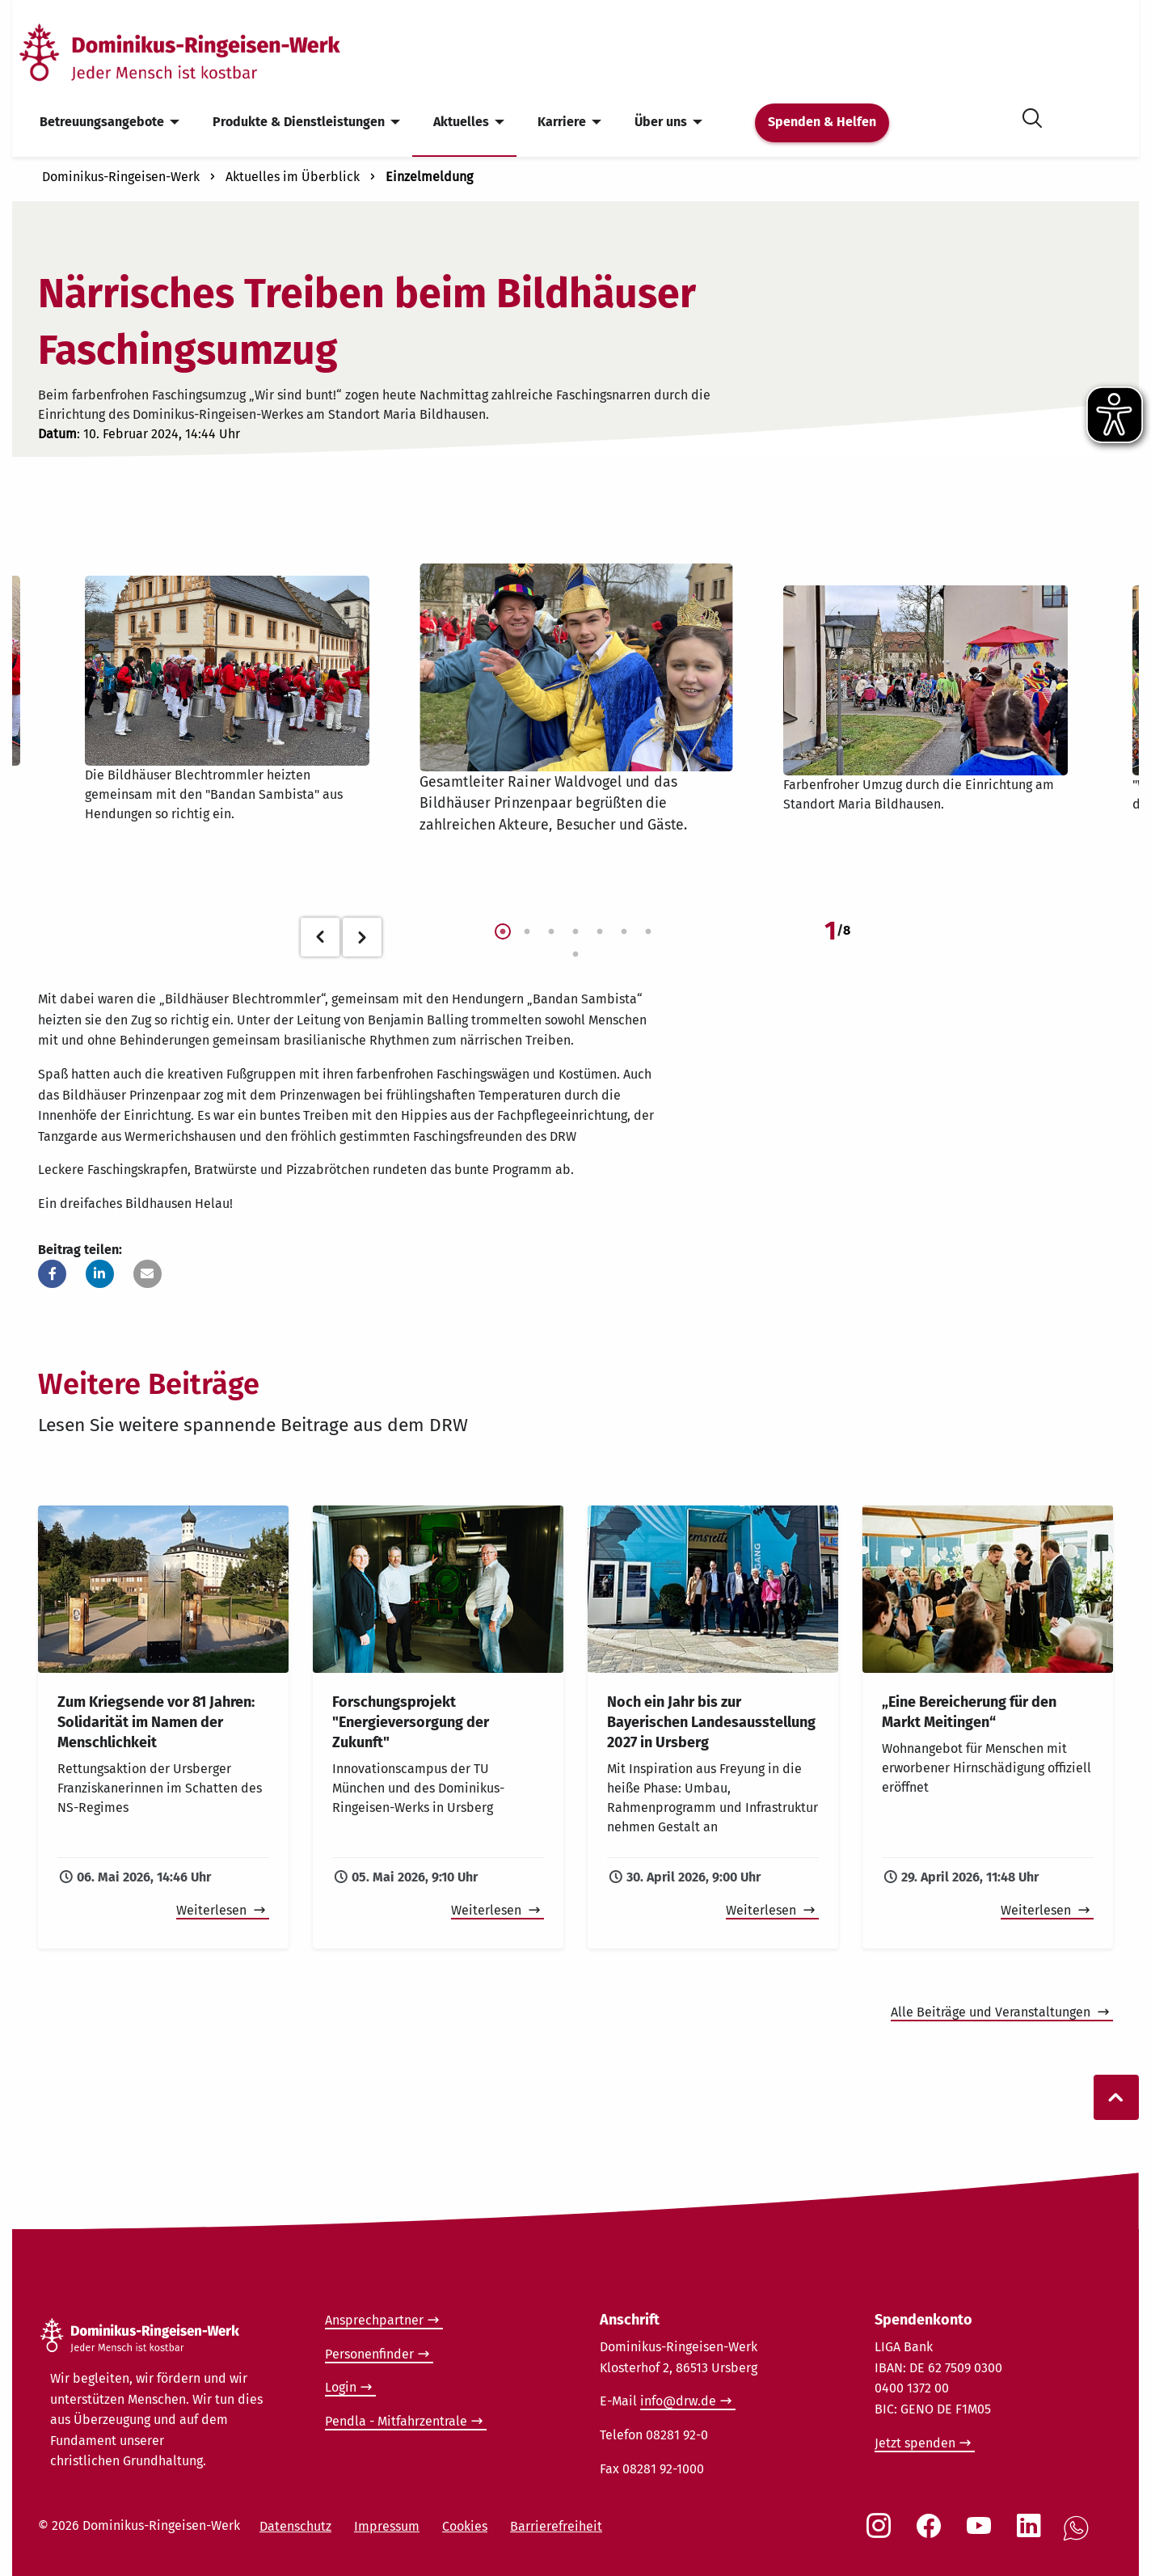  Describe the element at coordinates (374, 2320) in the screenshot. I see `Ansprechpartner` at that location.